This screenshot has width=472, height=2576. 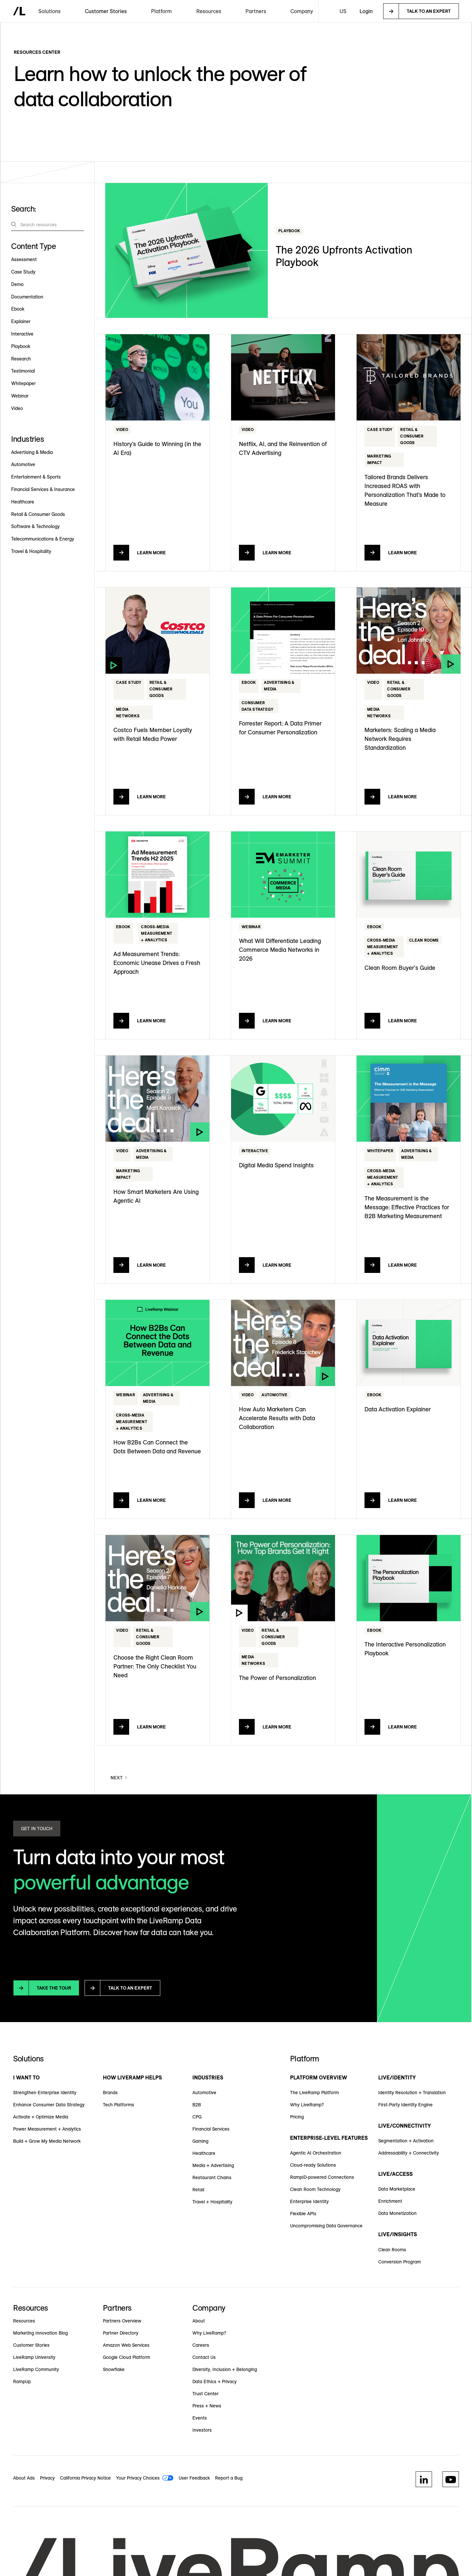 What do you see at coordinates (303, 2214) in the screenshot?
I see `Flexible APIs` at bounding box center [303, 2214].